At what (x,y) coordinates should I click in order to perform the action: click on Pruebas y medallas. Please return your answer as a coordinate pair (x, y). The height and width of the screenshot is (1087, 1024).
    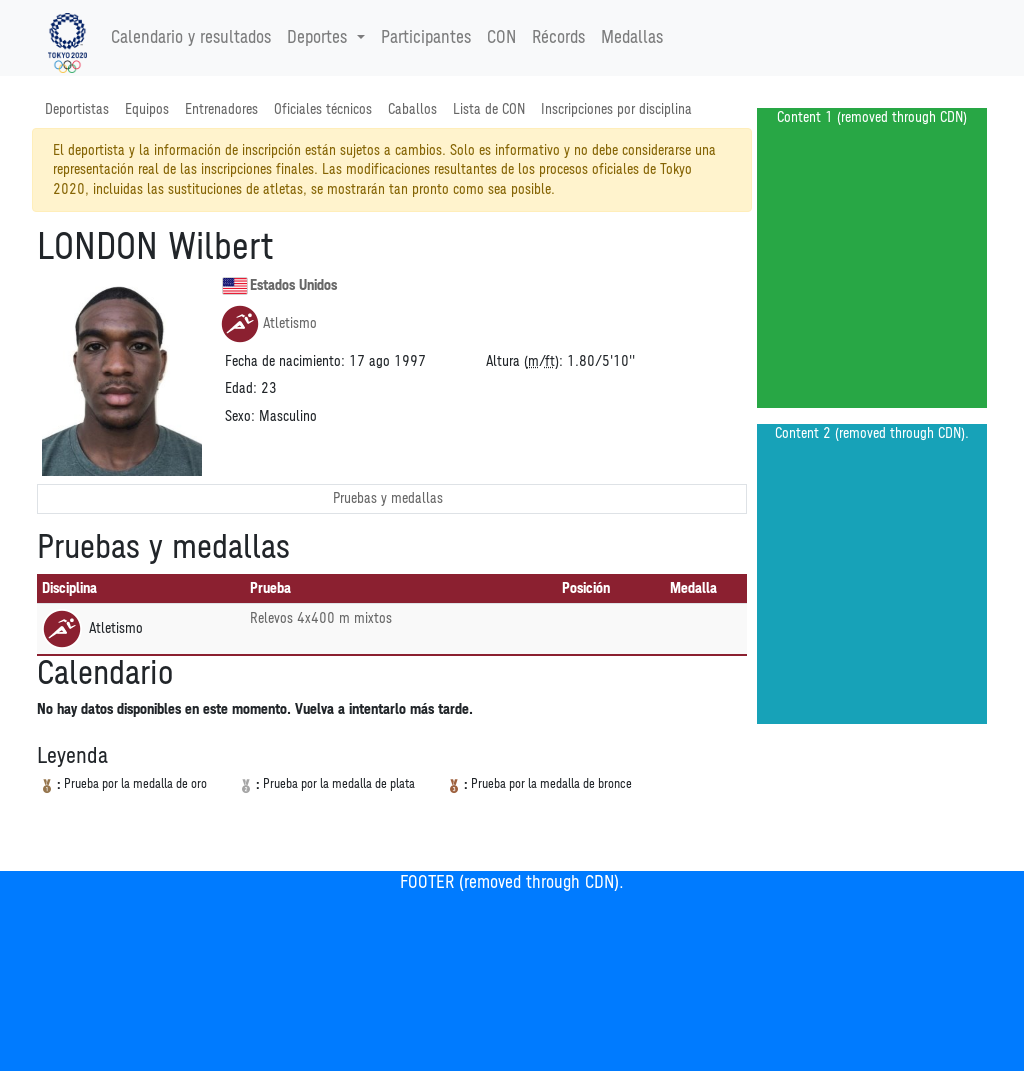
    Looking at the image, I should click on (388, 498).